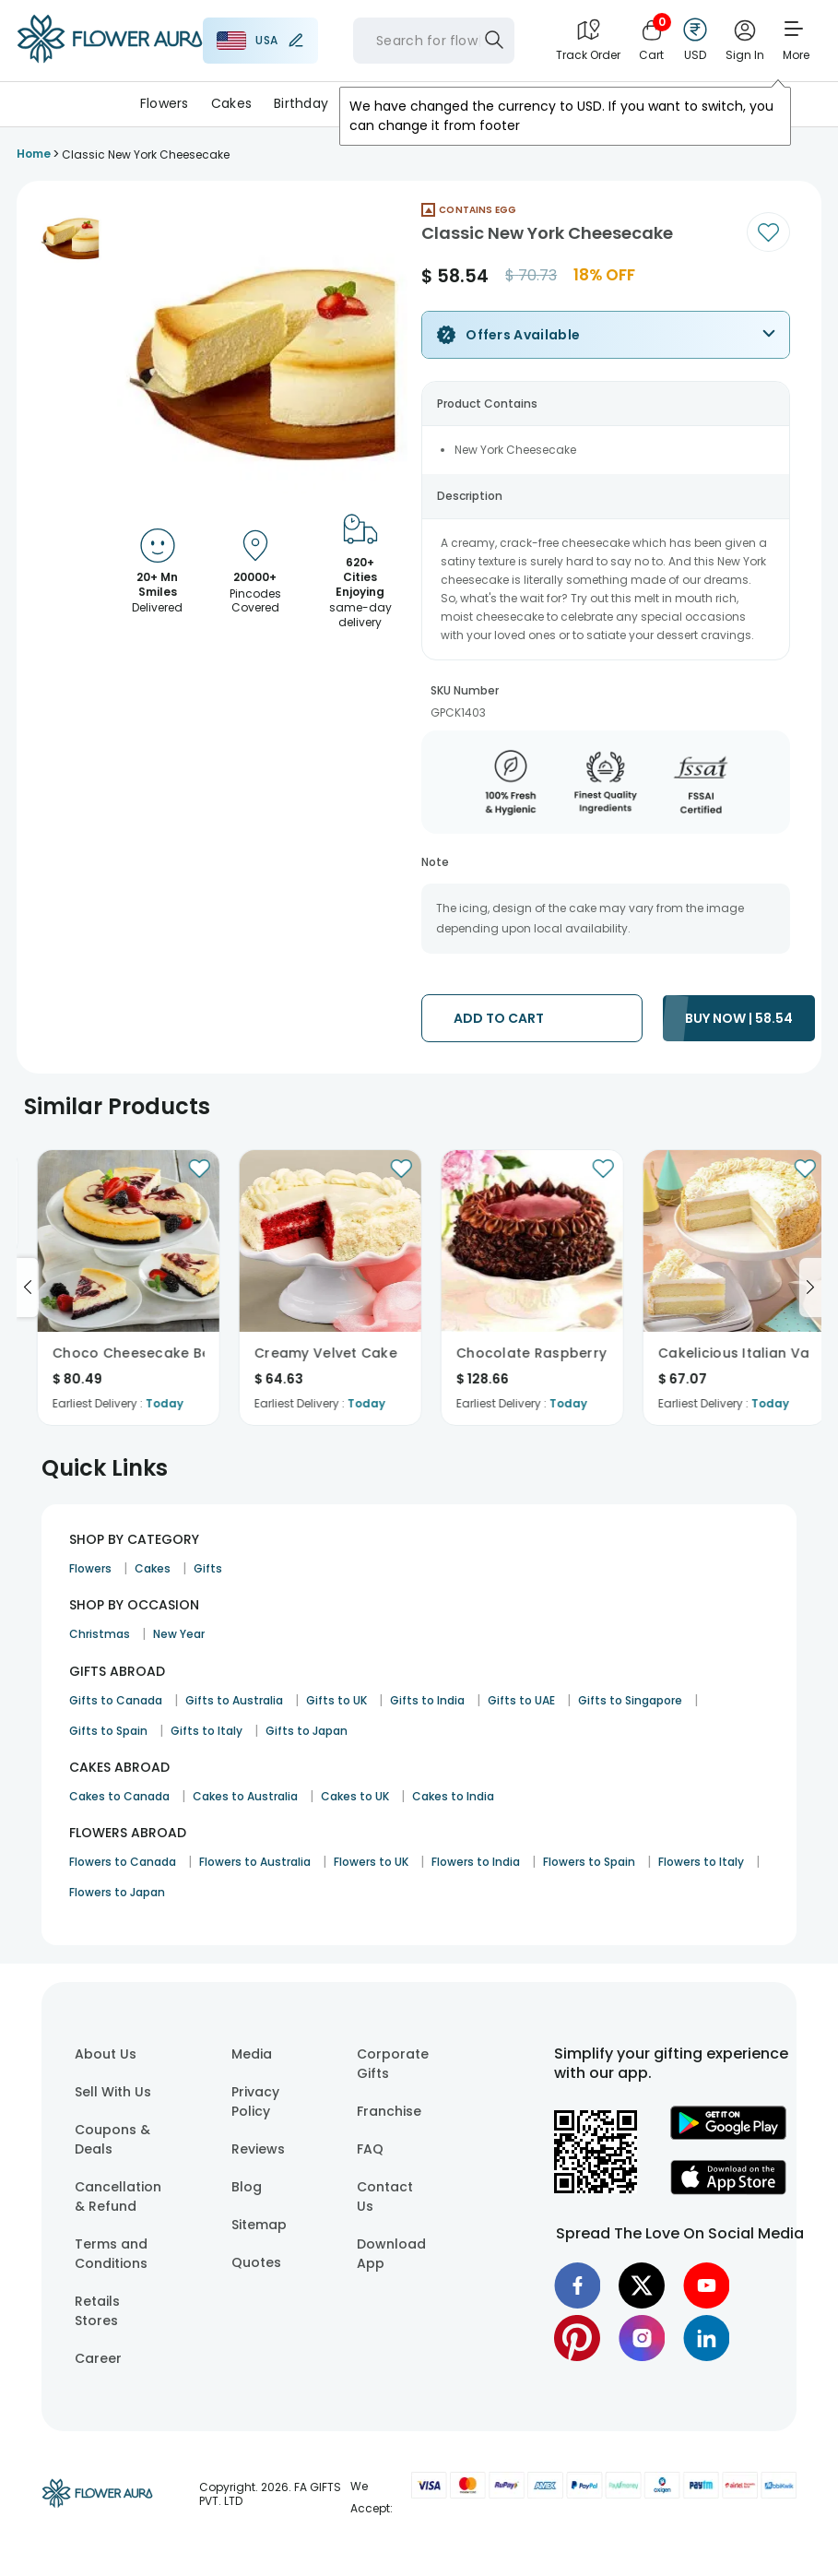 The height and width of the screenshot is (2576, 838). I want to click on Sell With Us, so click(113, 2092).